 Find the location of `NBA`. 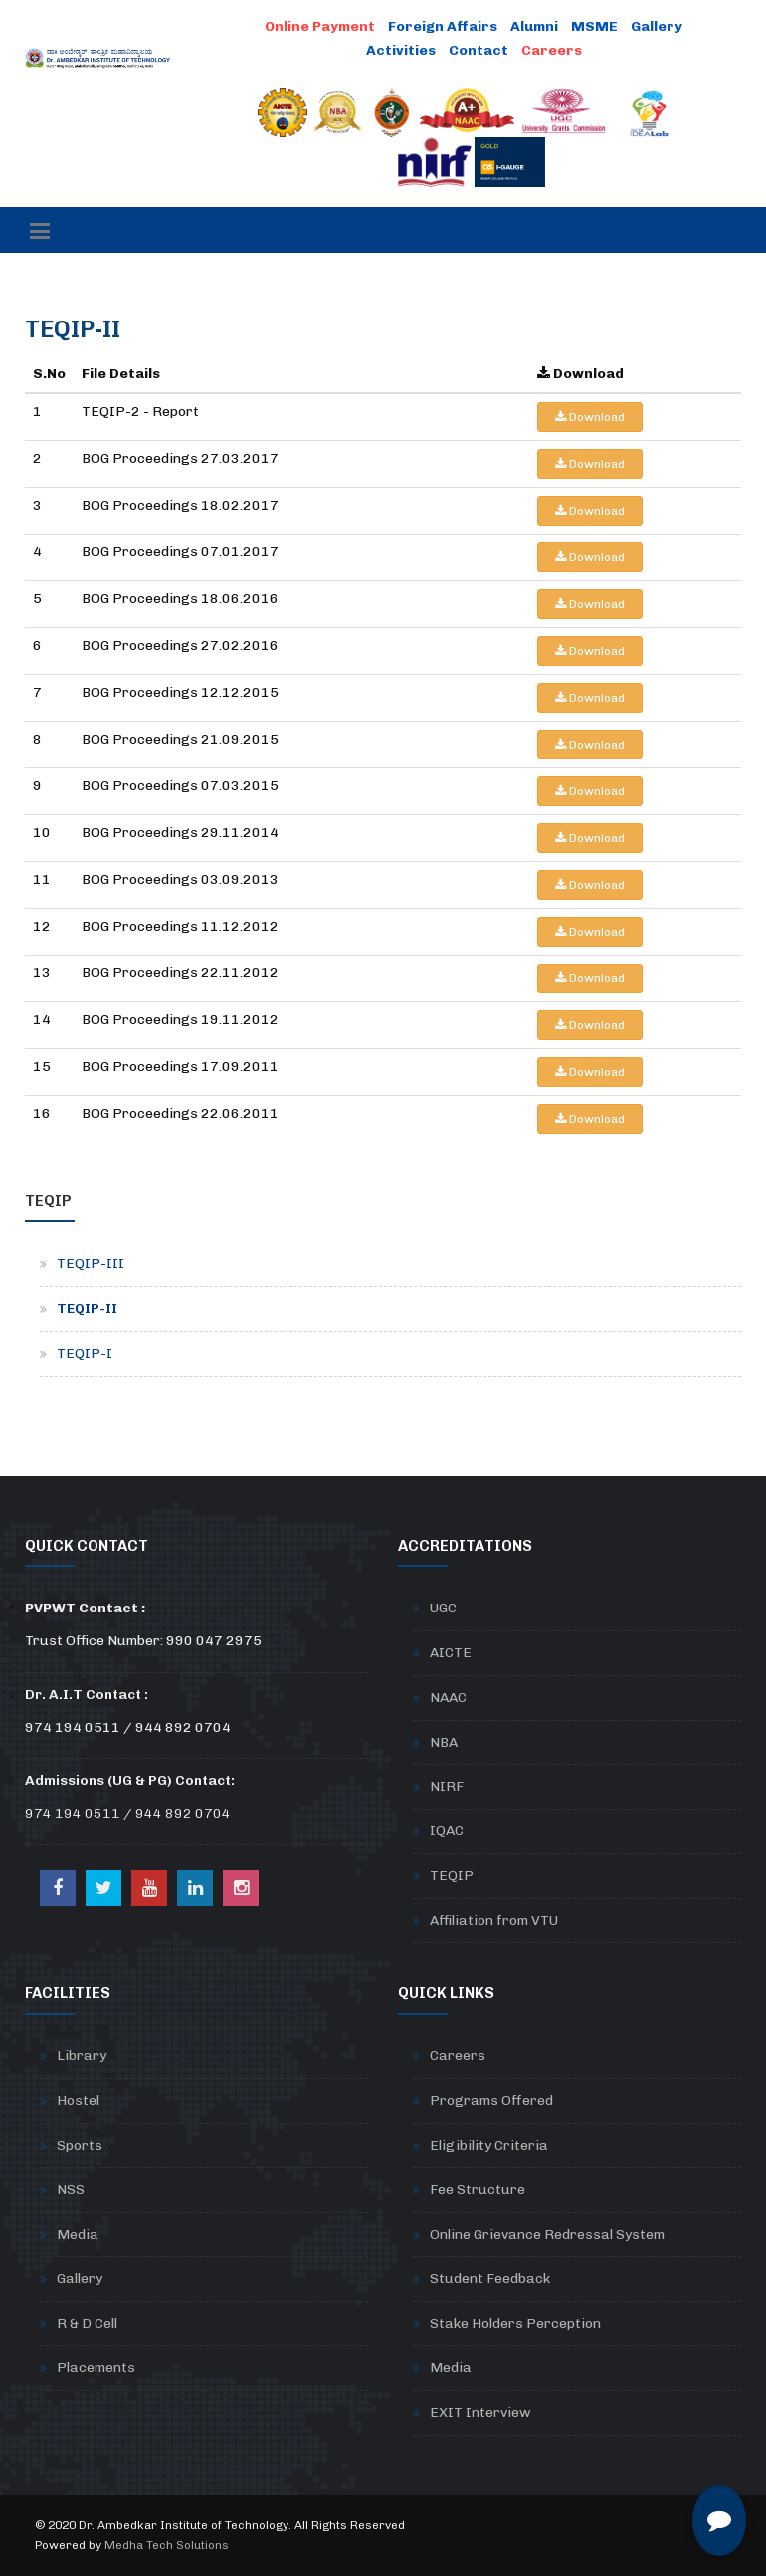

NBA is located at coordinates (444, 1742).